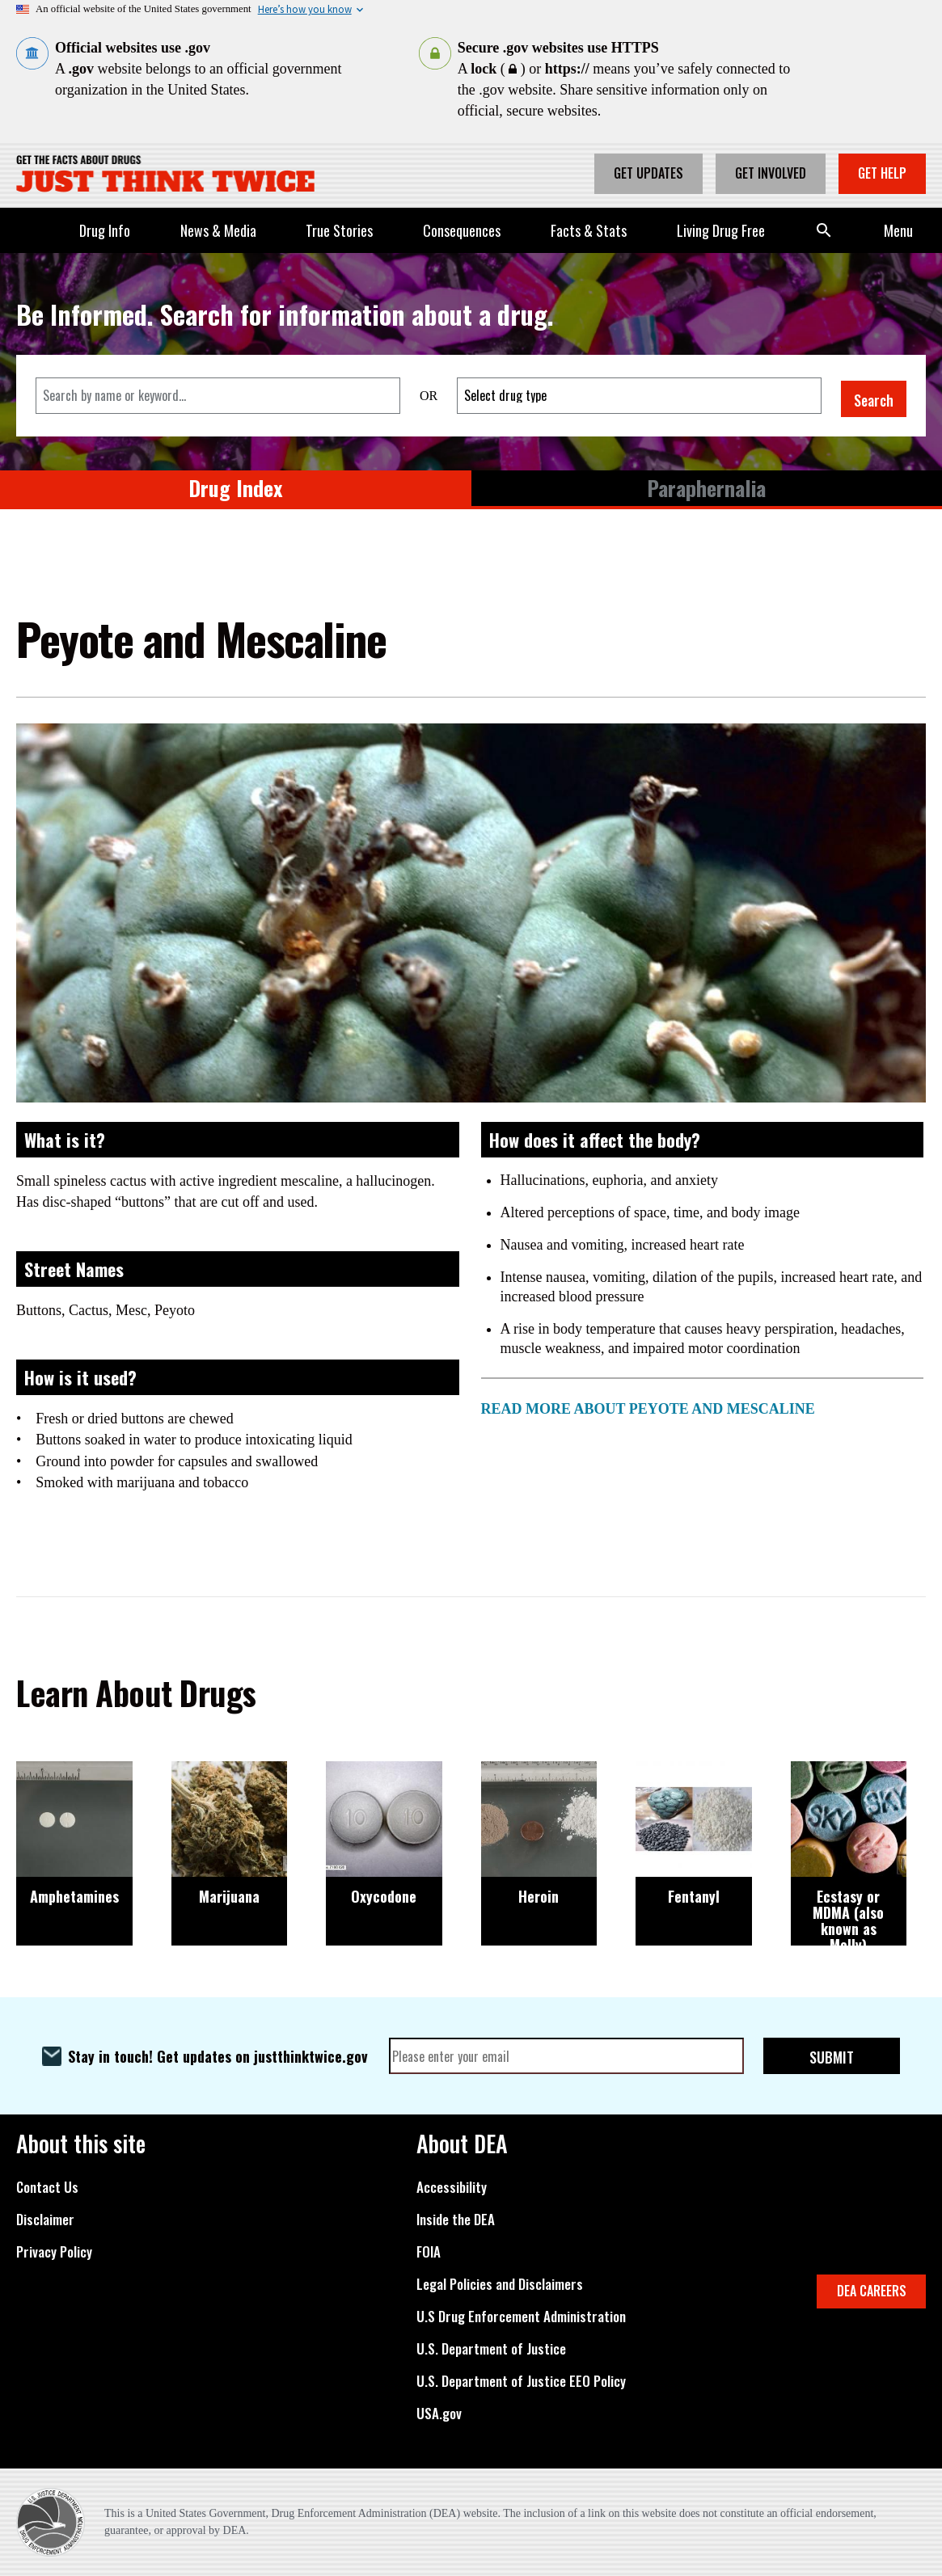  What do you see at coordinates (721, 230) in the screenshot?
I see `Living Drug Free` at bounding box center [721, 230].